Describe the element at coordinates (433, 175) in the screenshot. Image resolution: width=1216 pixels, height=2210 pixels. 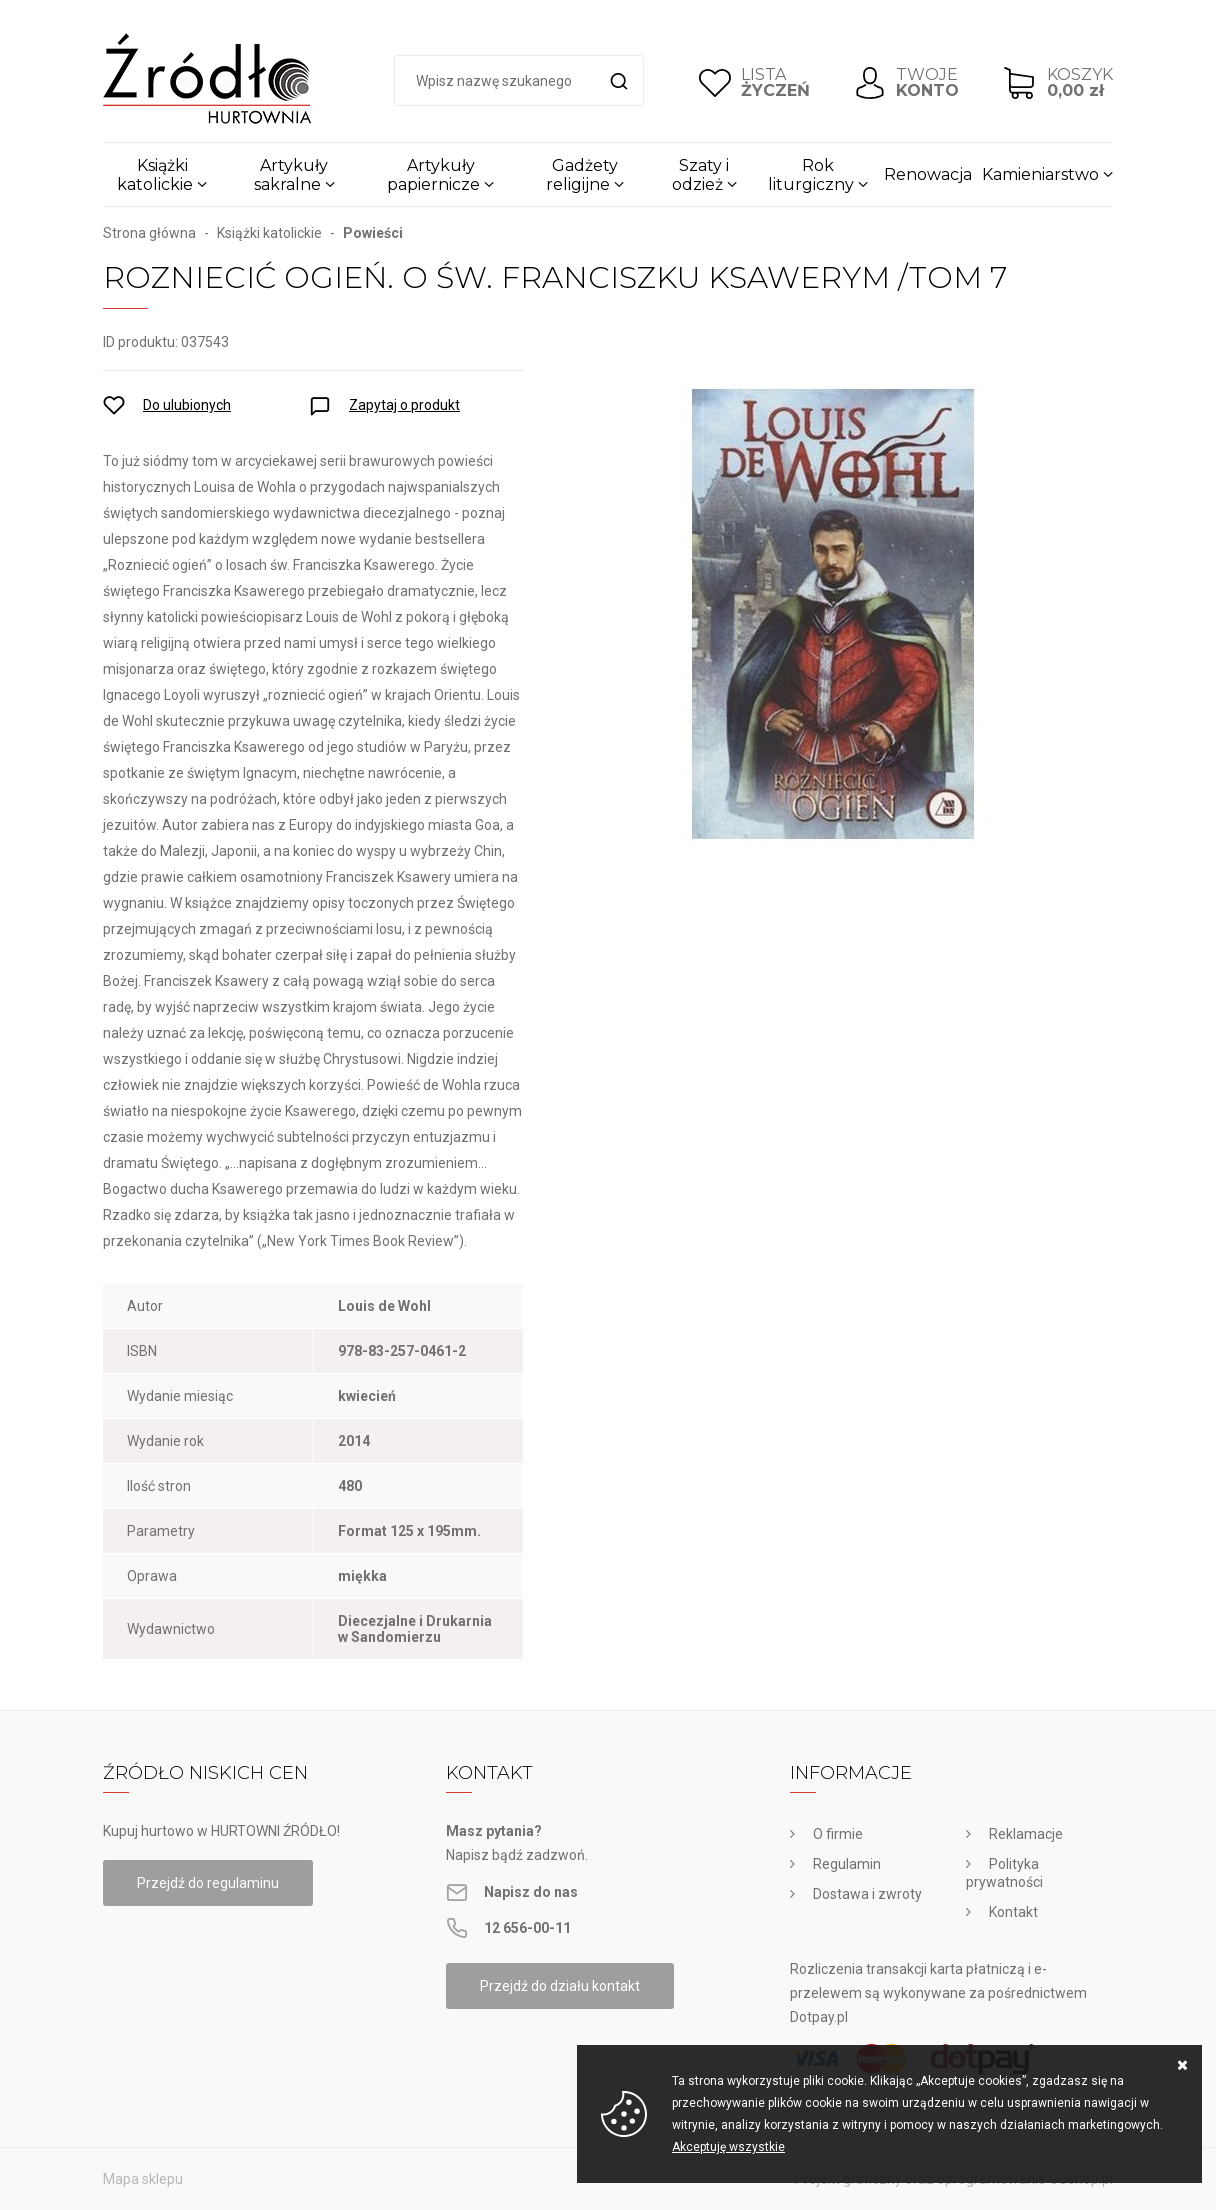
I see `Artykuły papiernicze` at that location.